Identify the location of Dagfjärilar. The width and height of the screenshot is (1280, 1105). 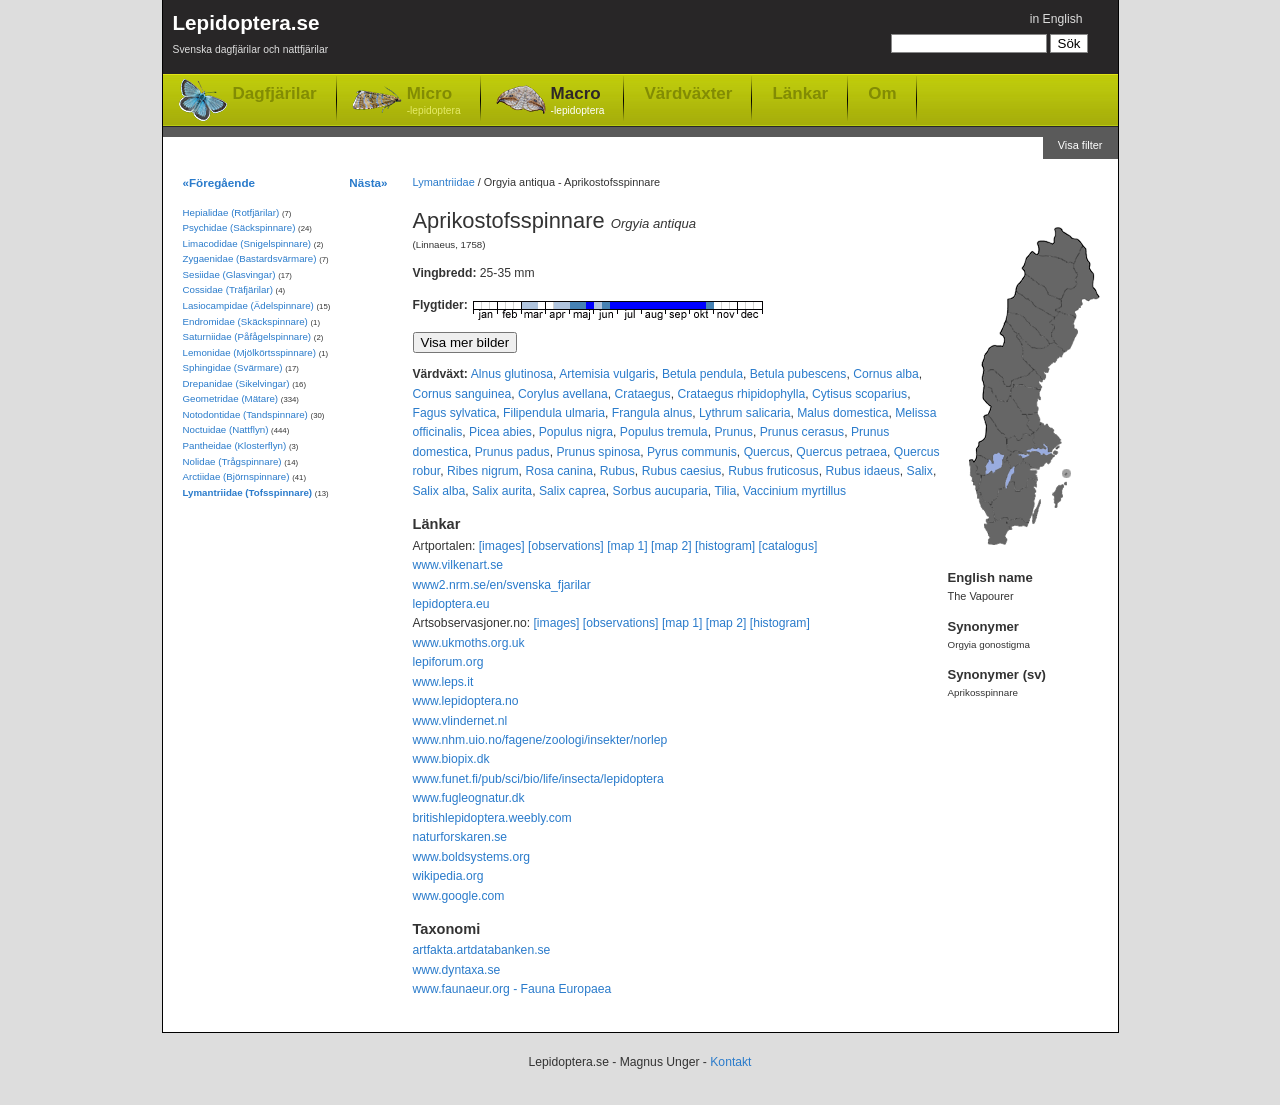
(275, 93).